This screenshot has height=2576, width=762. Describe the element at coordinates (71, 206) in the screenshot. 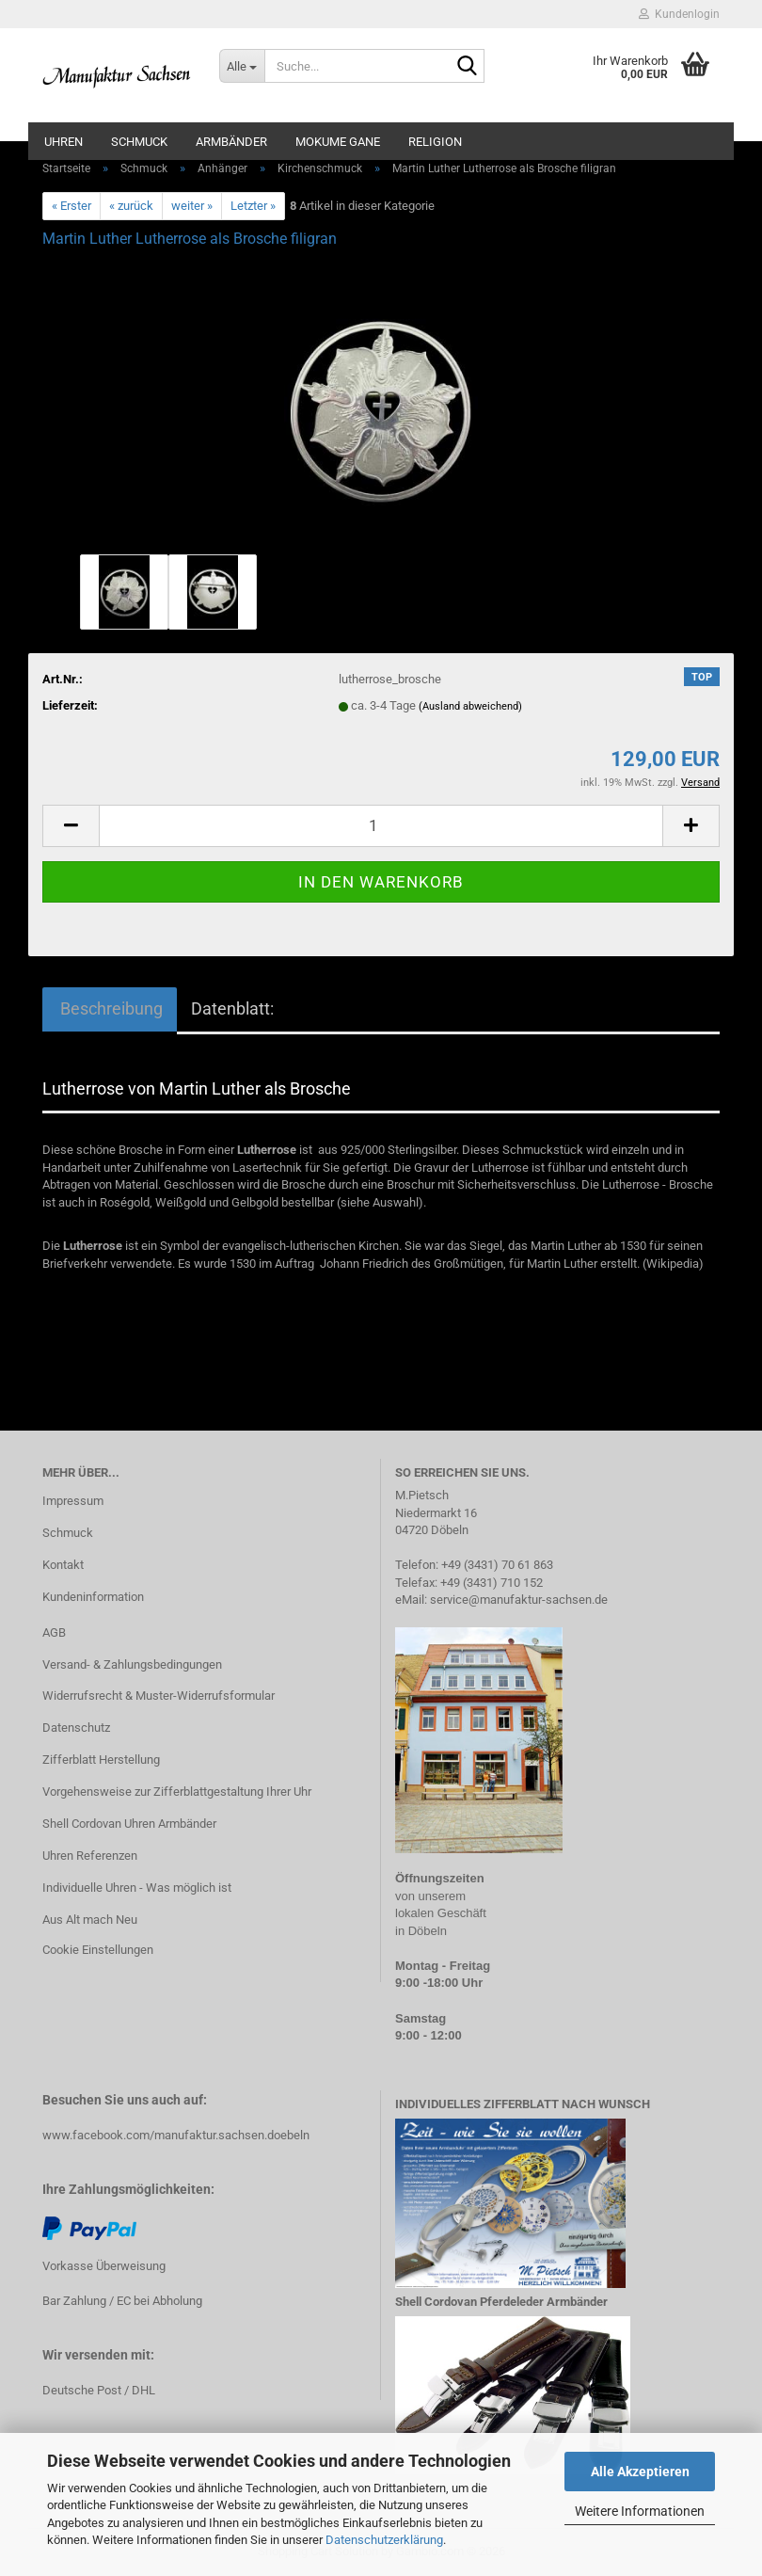

I see `« Erster` at that location.